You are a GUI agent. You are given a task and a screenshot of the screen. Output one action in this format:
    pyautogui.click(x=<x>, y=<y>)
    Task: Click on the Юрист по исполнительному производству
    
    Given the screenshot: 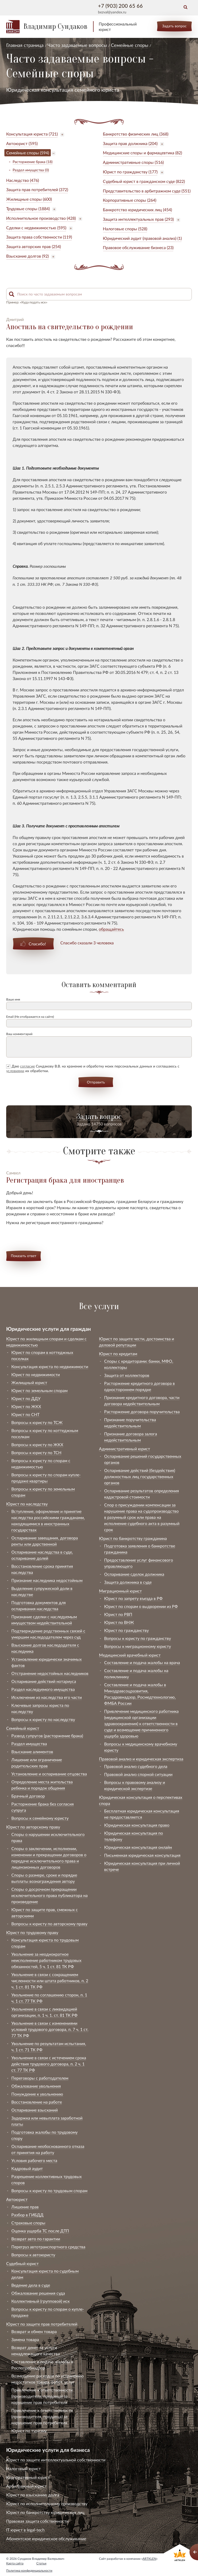 What is the action you would take?
    pyautogui.click(x=46, y=2503)
    